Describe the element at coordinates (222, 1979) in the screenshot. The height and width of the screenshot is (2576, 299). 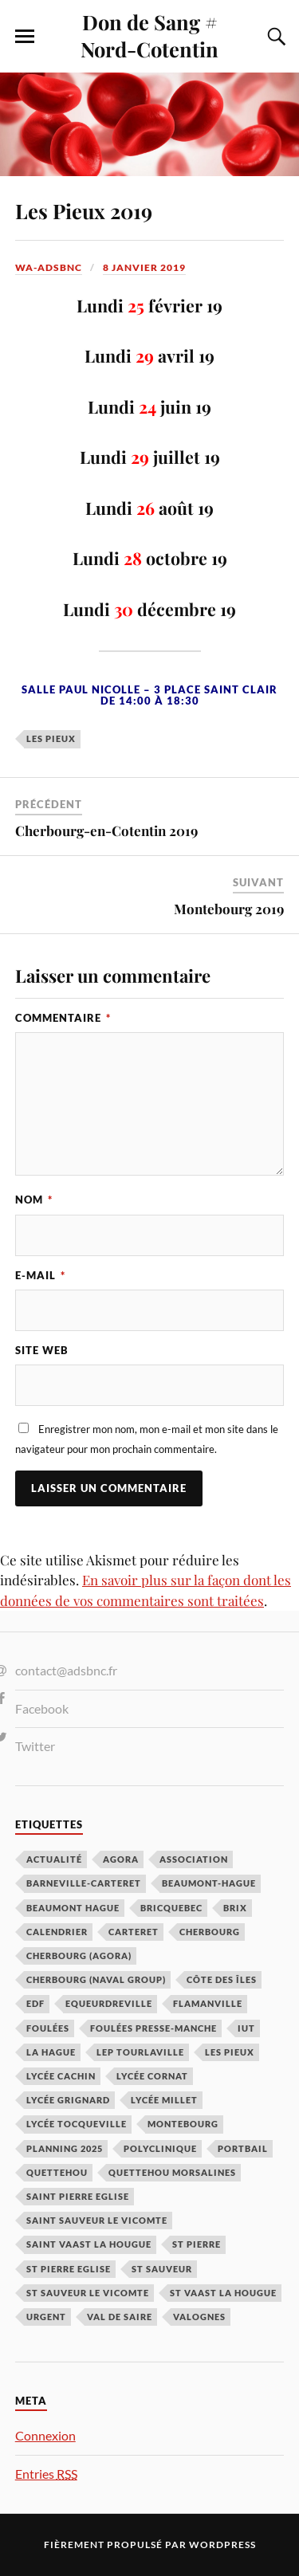
I see `Côte des Îles [Côte des Îles (23 éléments)]` at that location.